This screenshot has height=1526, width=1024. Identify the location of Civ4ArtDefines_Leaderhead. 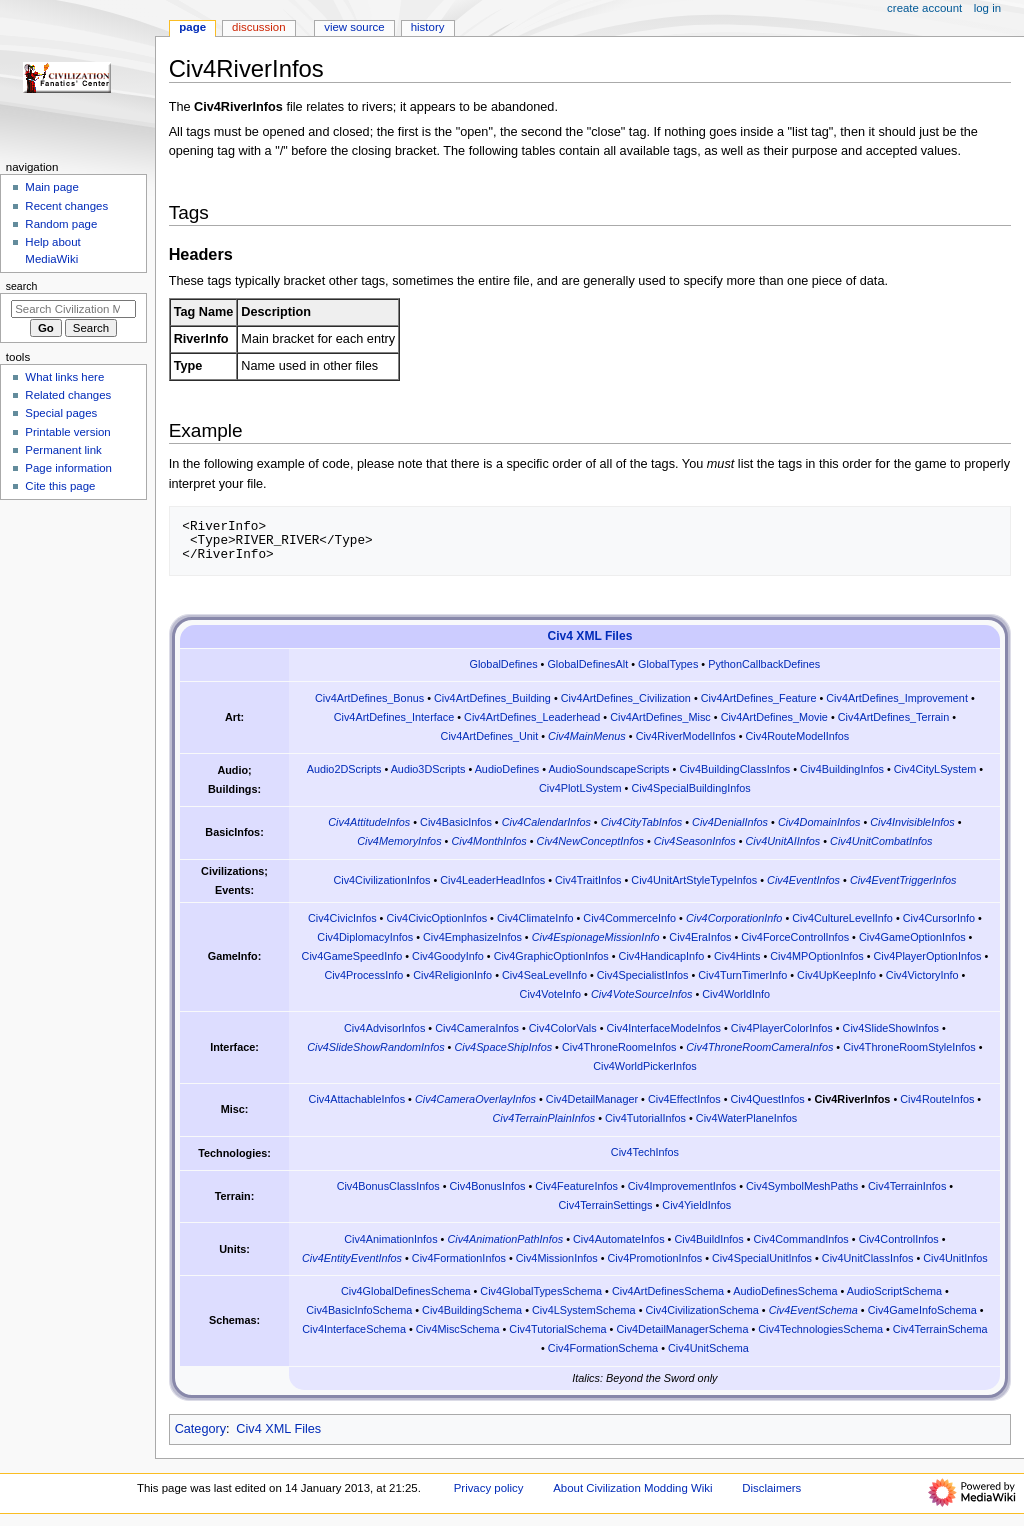
(532, 717).